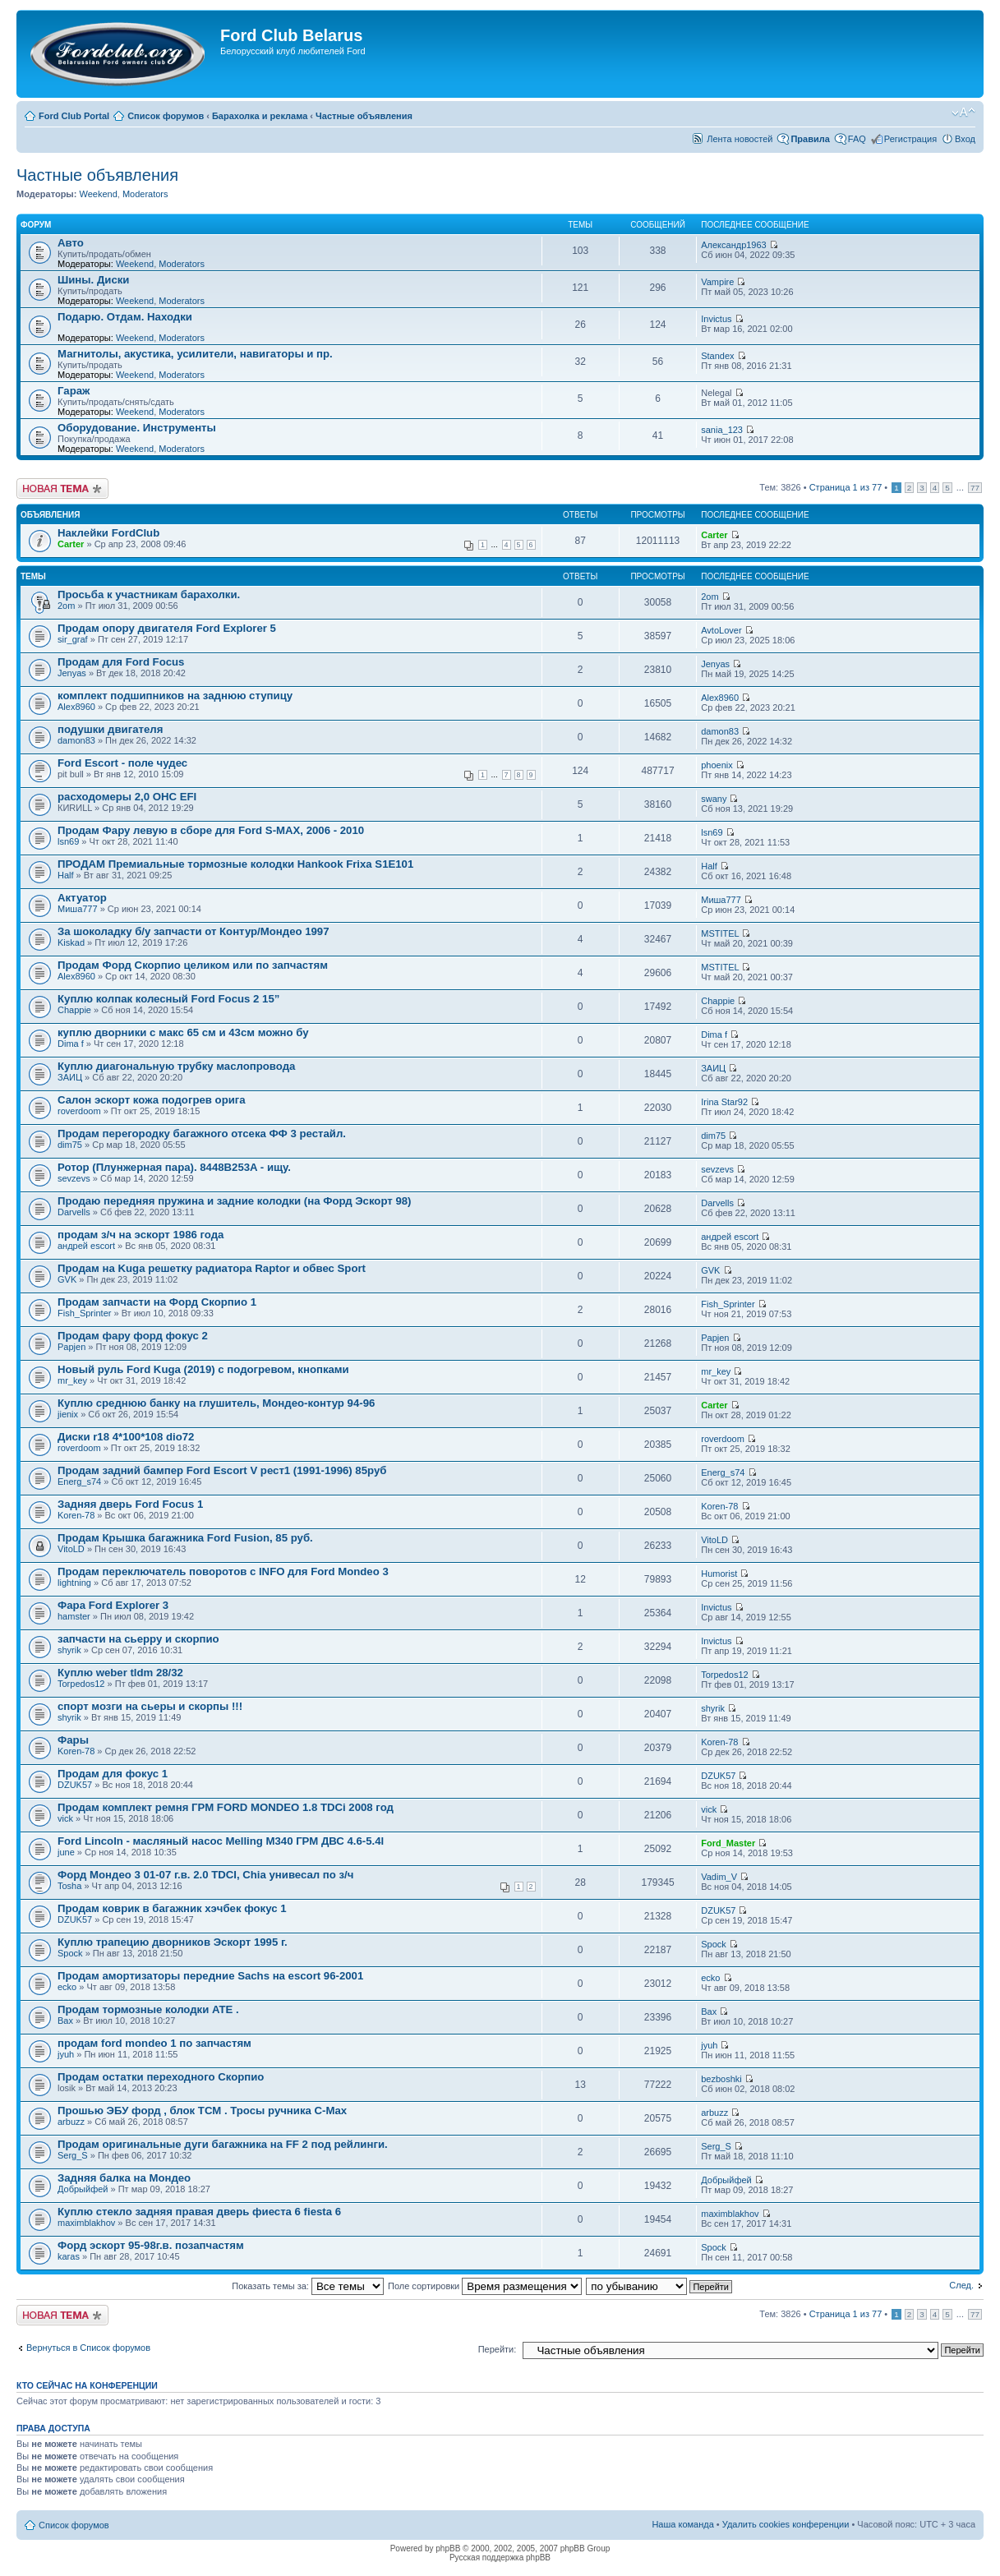 The image size is (1000, 2576). Describe the element at coordinates (199, 2211) in the screenshot. I see `Куплю стекло задняя правая дверь фиеста 6 fiesta 6` at that location.